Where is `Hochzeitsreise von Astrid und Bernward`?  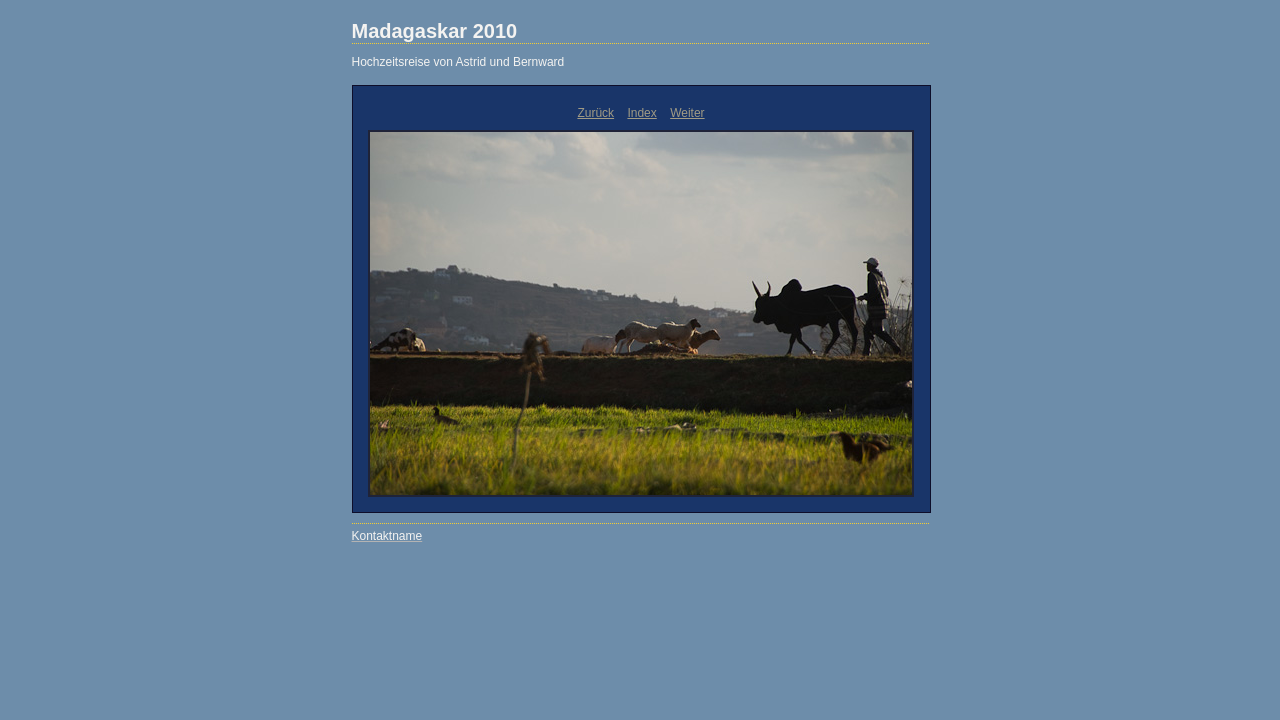 Hochzeitsreise von Astrid und Bernward is located at coordinates (458, 62).